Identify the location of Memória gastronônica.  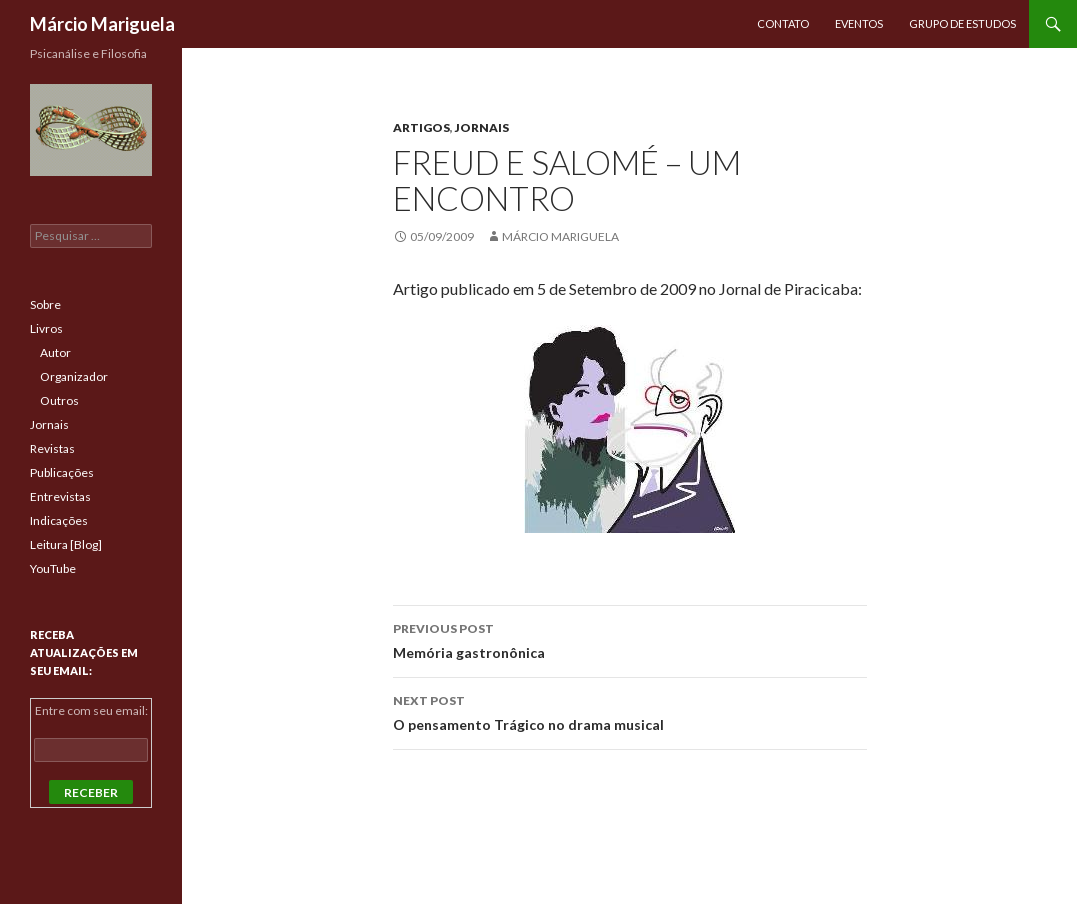
(630, 639).